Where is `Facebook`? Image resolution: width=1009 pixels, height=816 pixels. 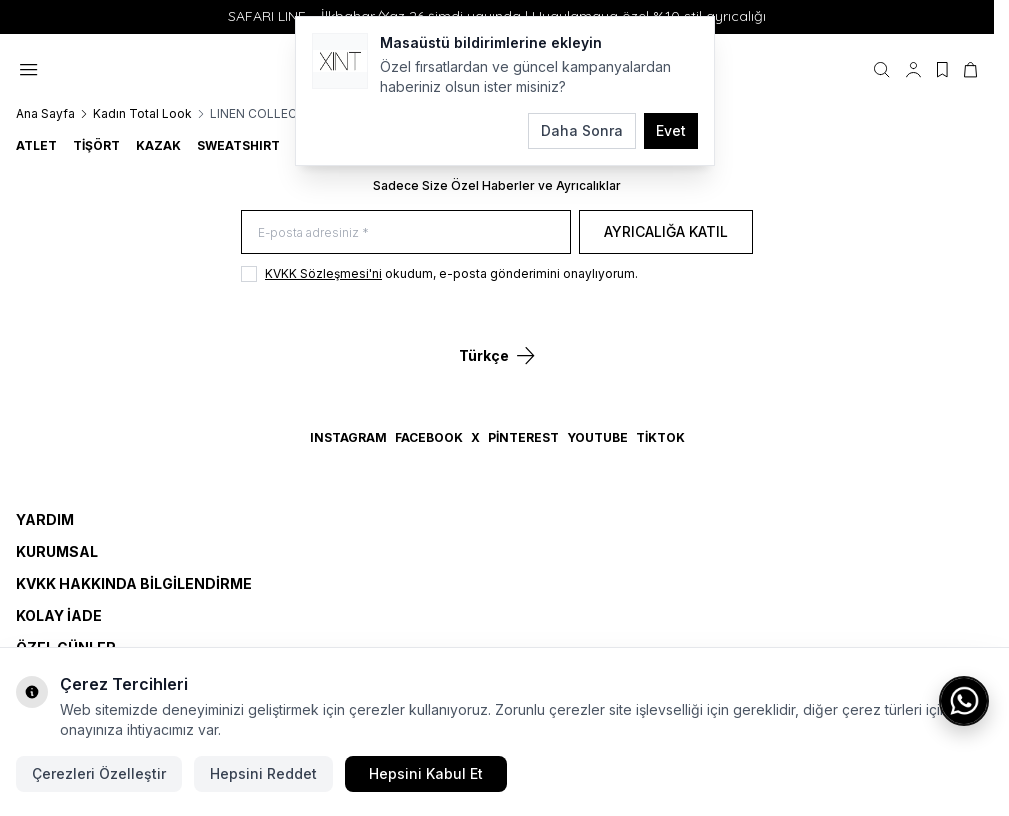 Facebook is located at coordinates (429, 437).